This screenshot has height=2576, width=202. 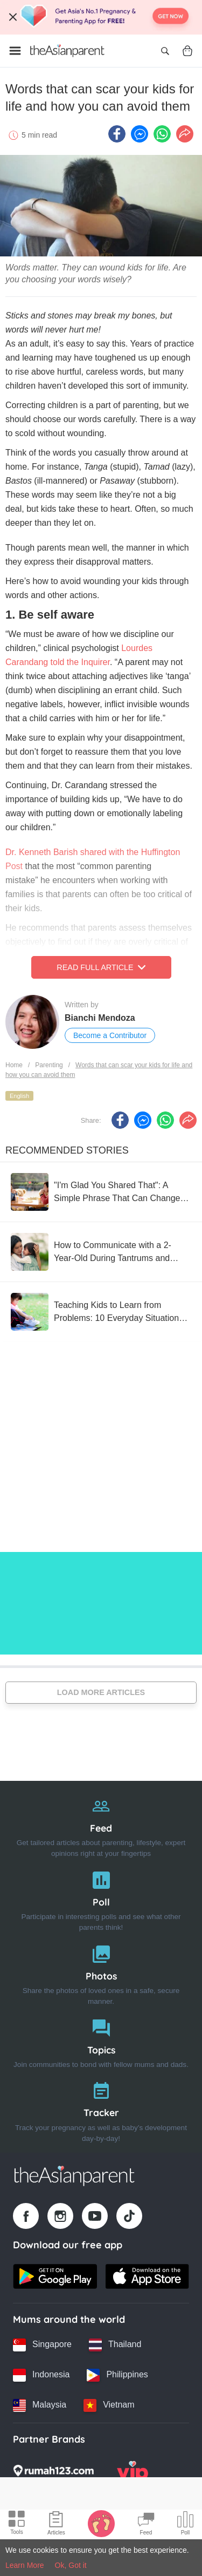 I want to click on English, so click(x=19, y=1096).